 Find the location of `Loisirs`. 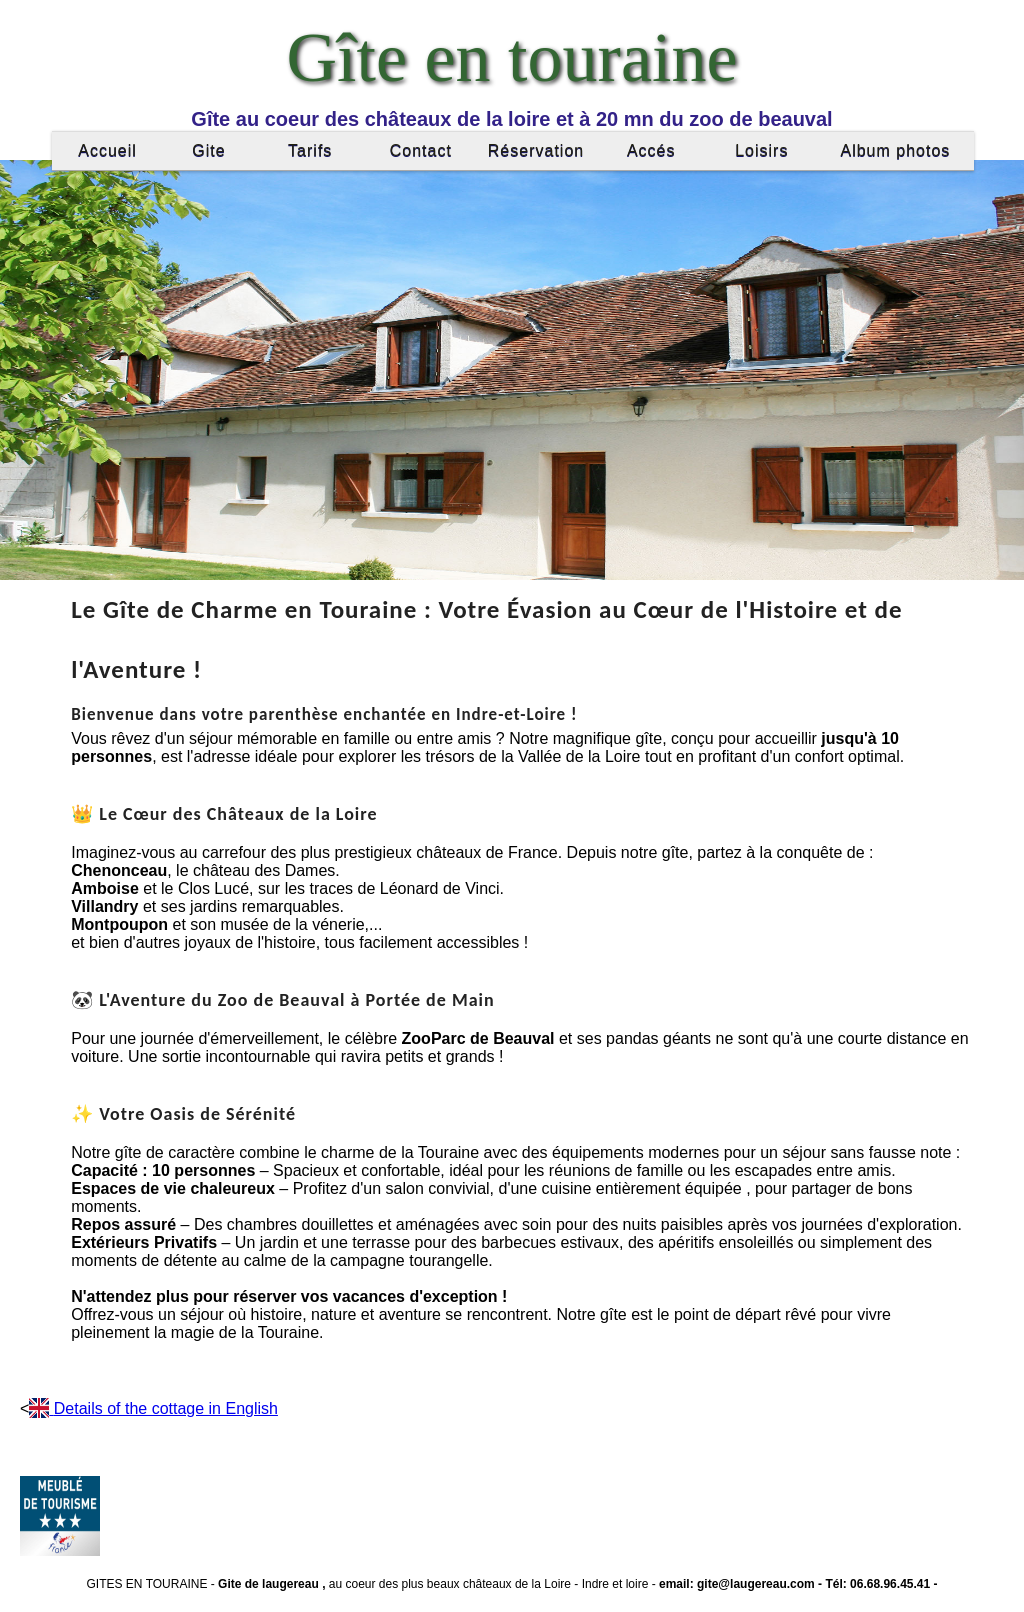

Loisirs is located at coordinates (761, 150).